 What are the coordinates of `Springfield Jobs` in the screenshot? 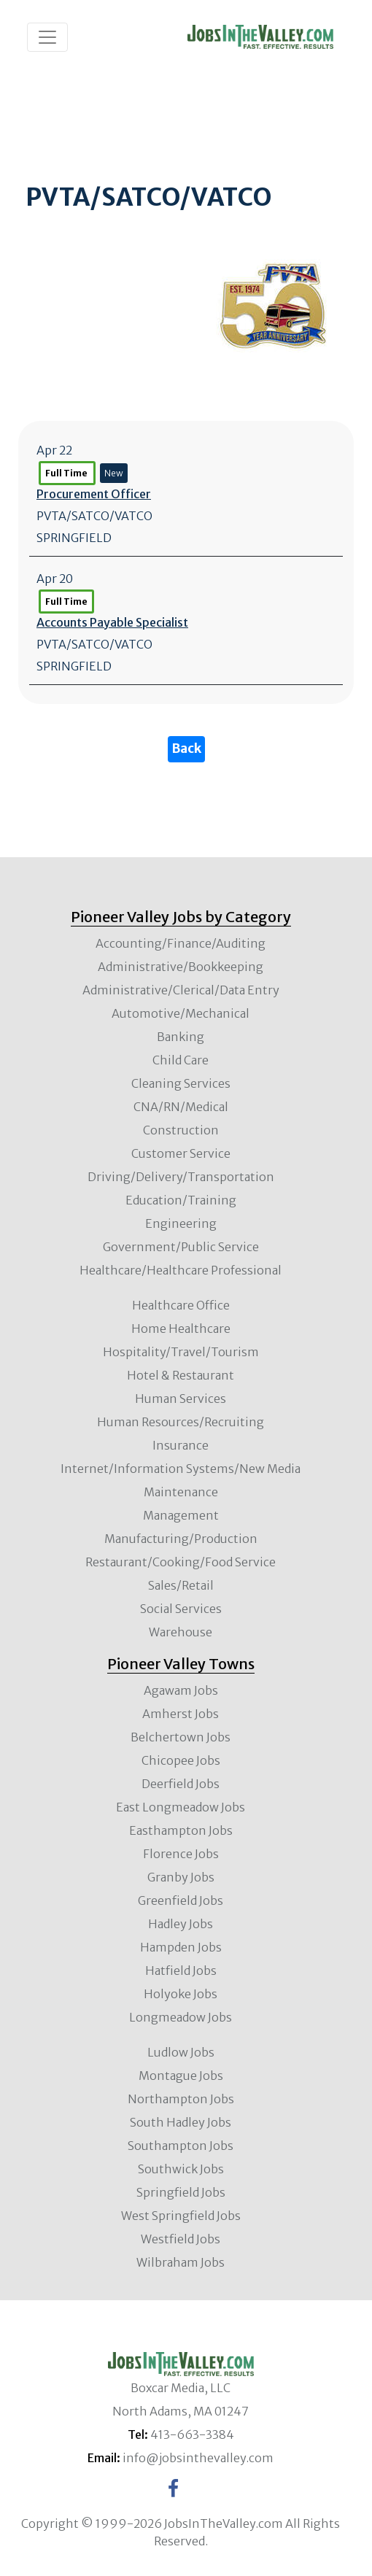 It's located at (180, 2192).